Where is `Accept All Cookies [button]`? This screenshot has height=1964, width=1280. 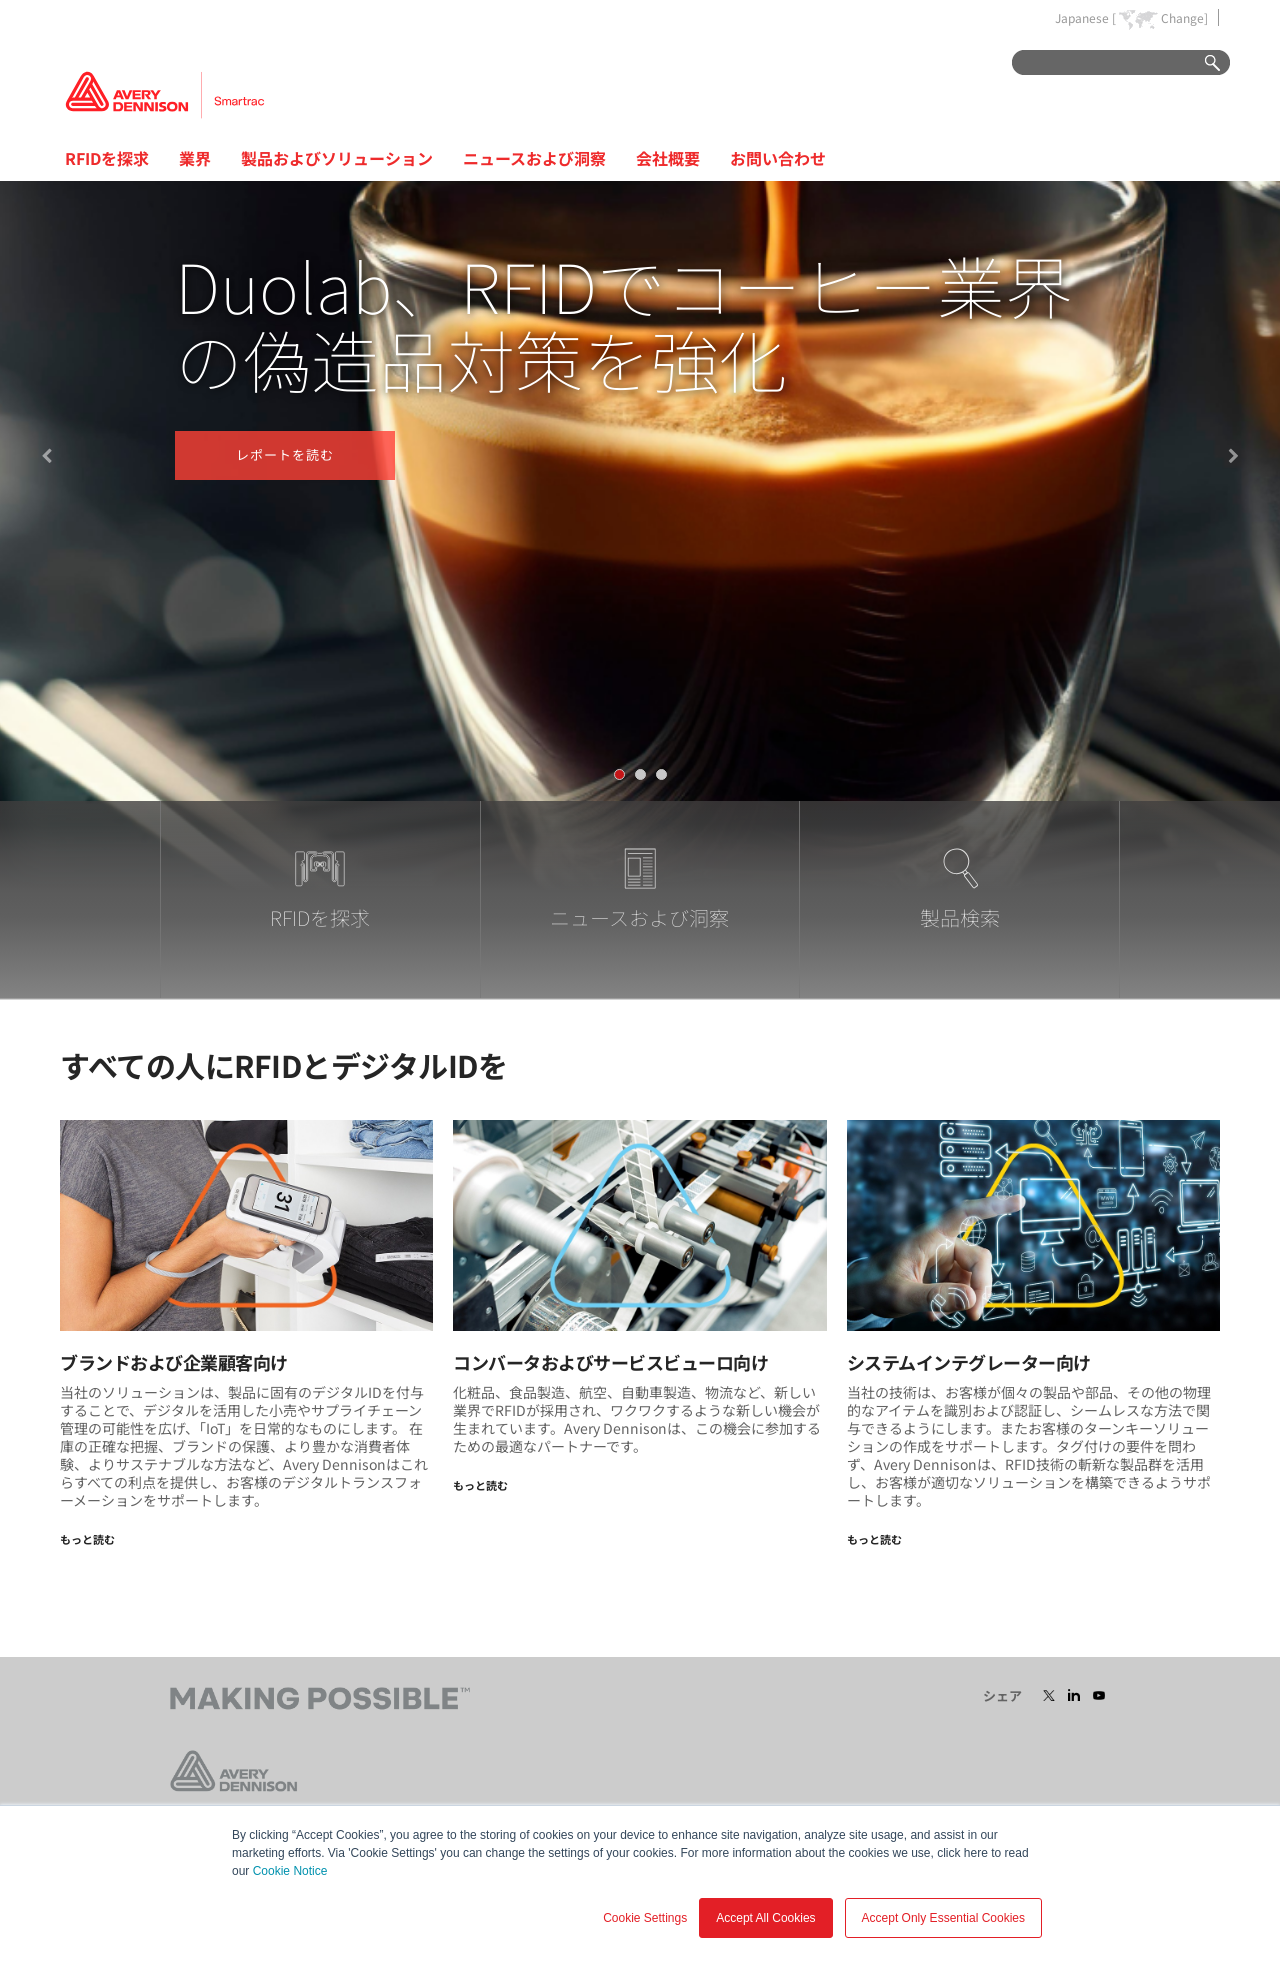 Accept All Cookies [button] is located at coordinates (765, 1918).